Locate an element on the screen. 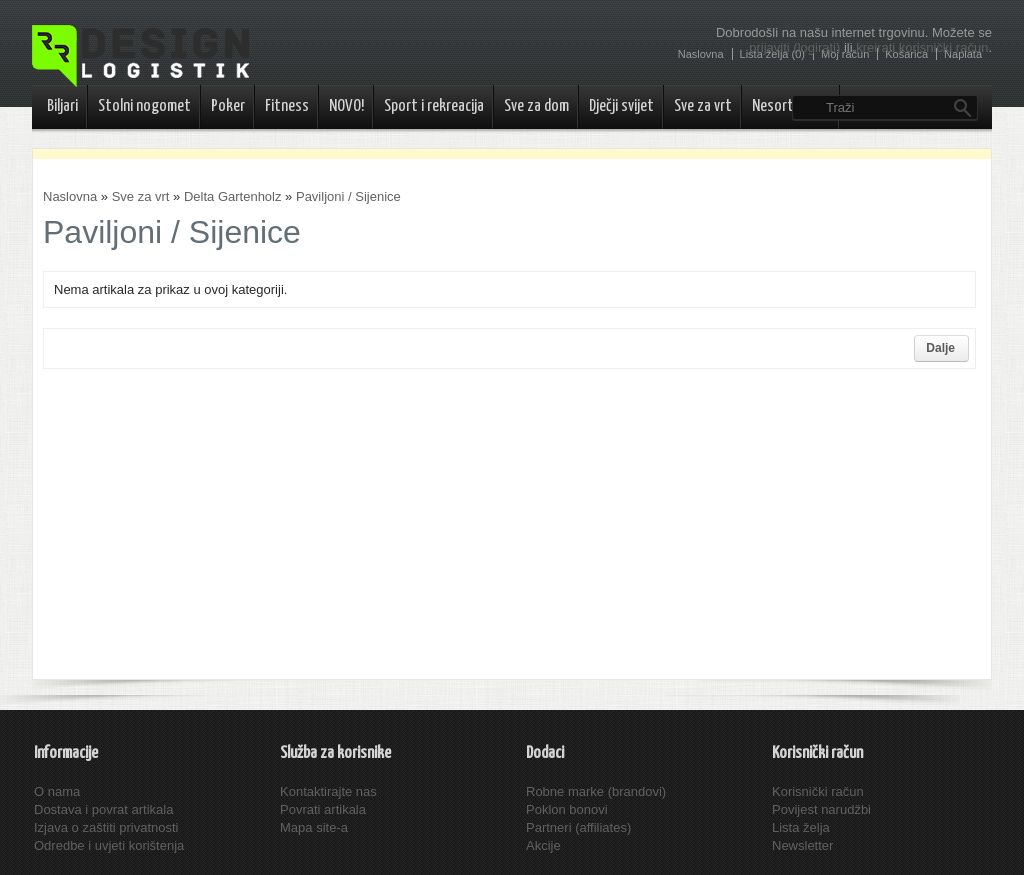 This screenshot has height=875, width=1024. prijaviti (logirati) is located at coordinates (794, 47).